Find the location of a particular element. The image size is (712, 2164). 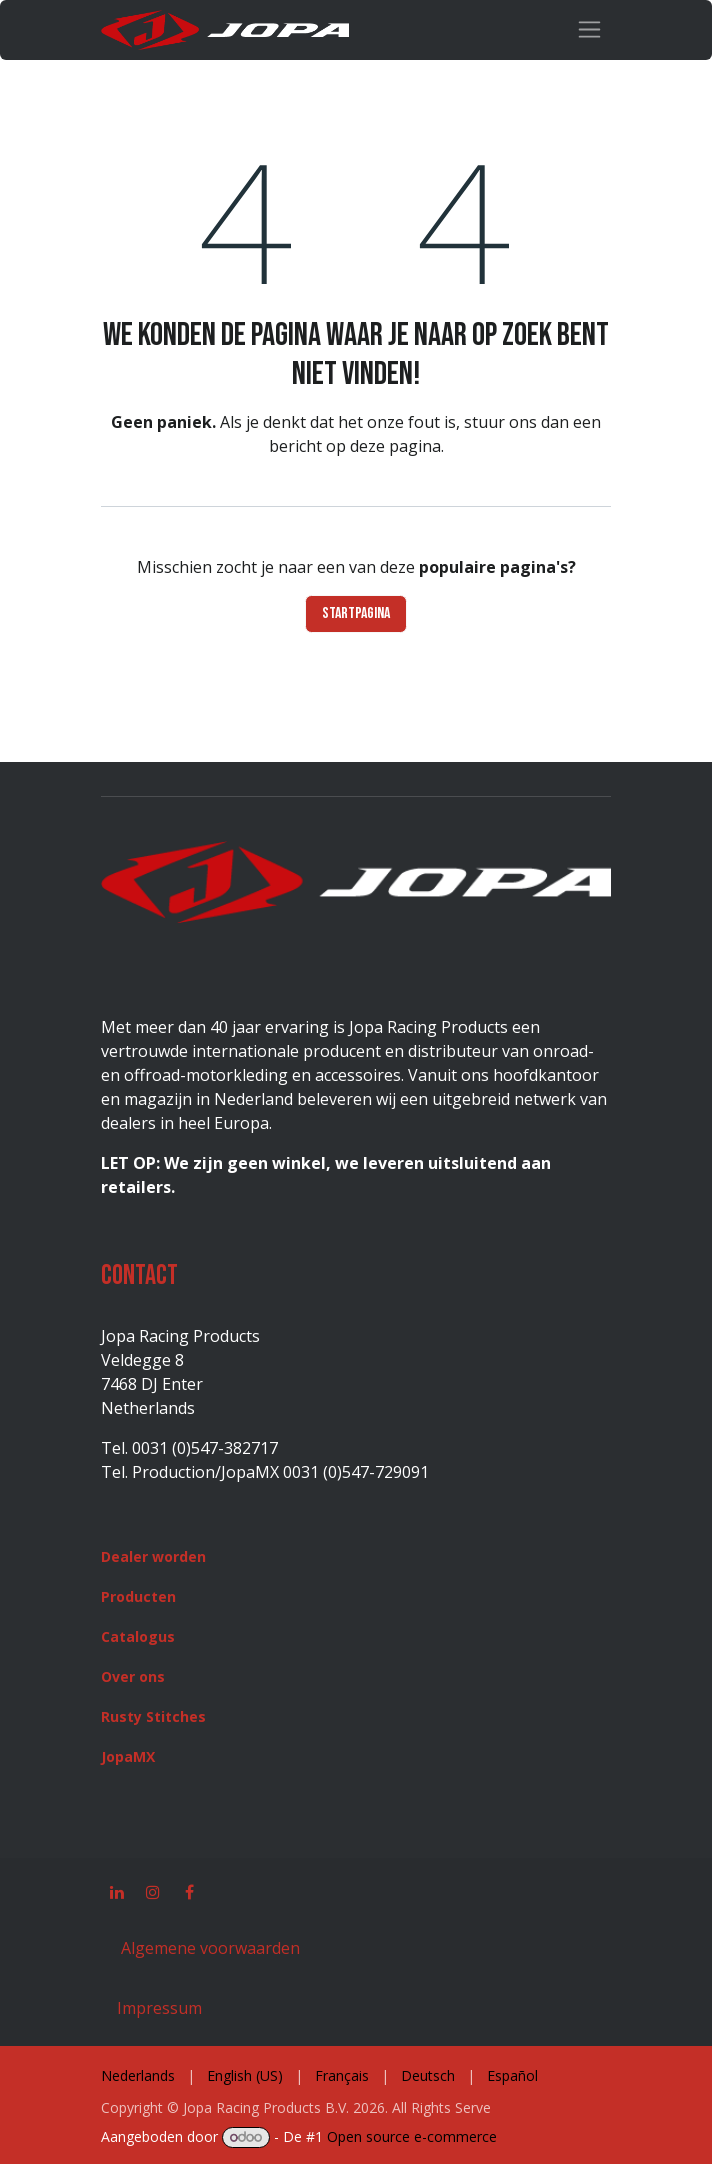

deze pagina is located at coordinates (395, 446).